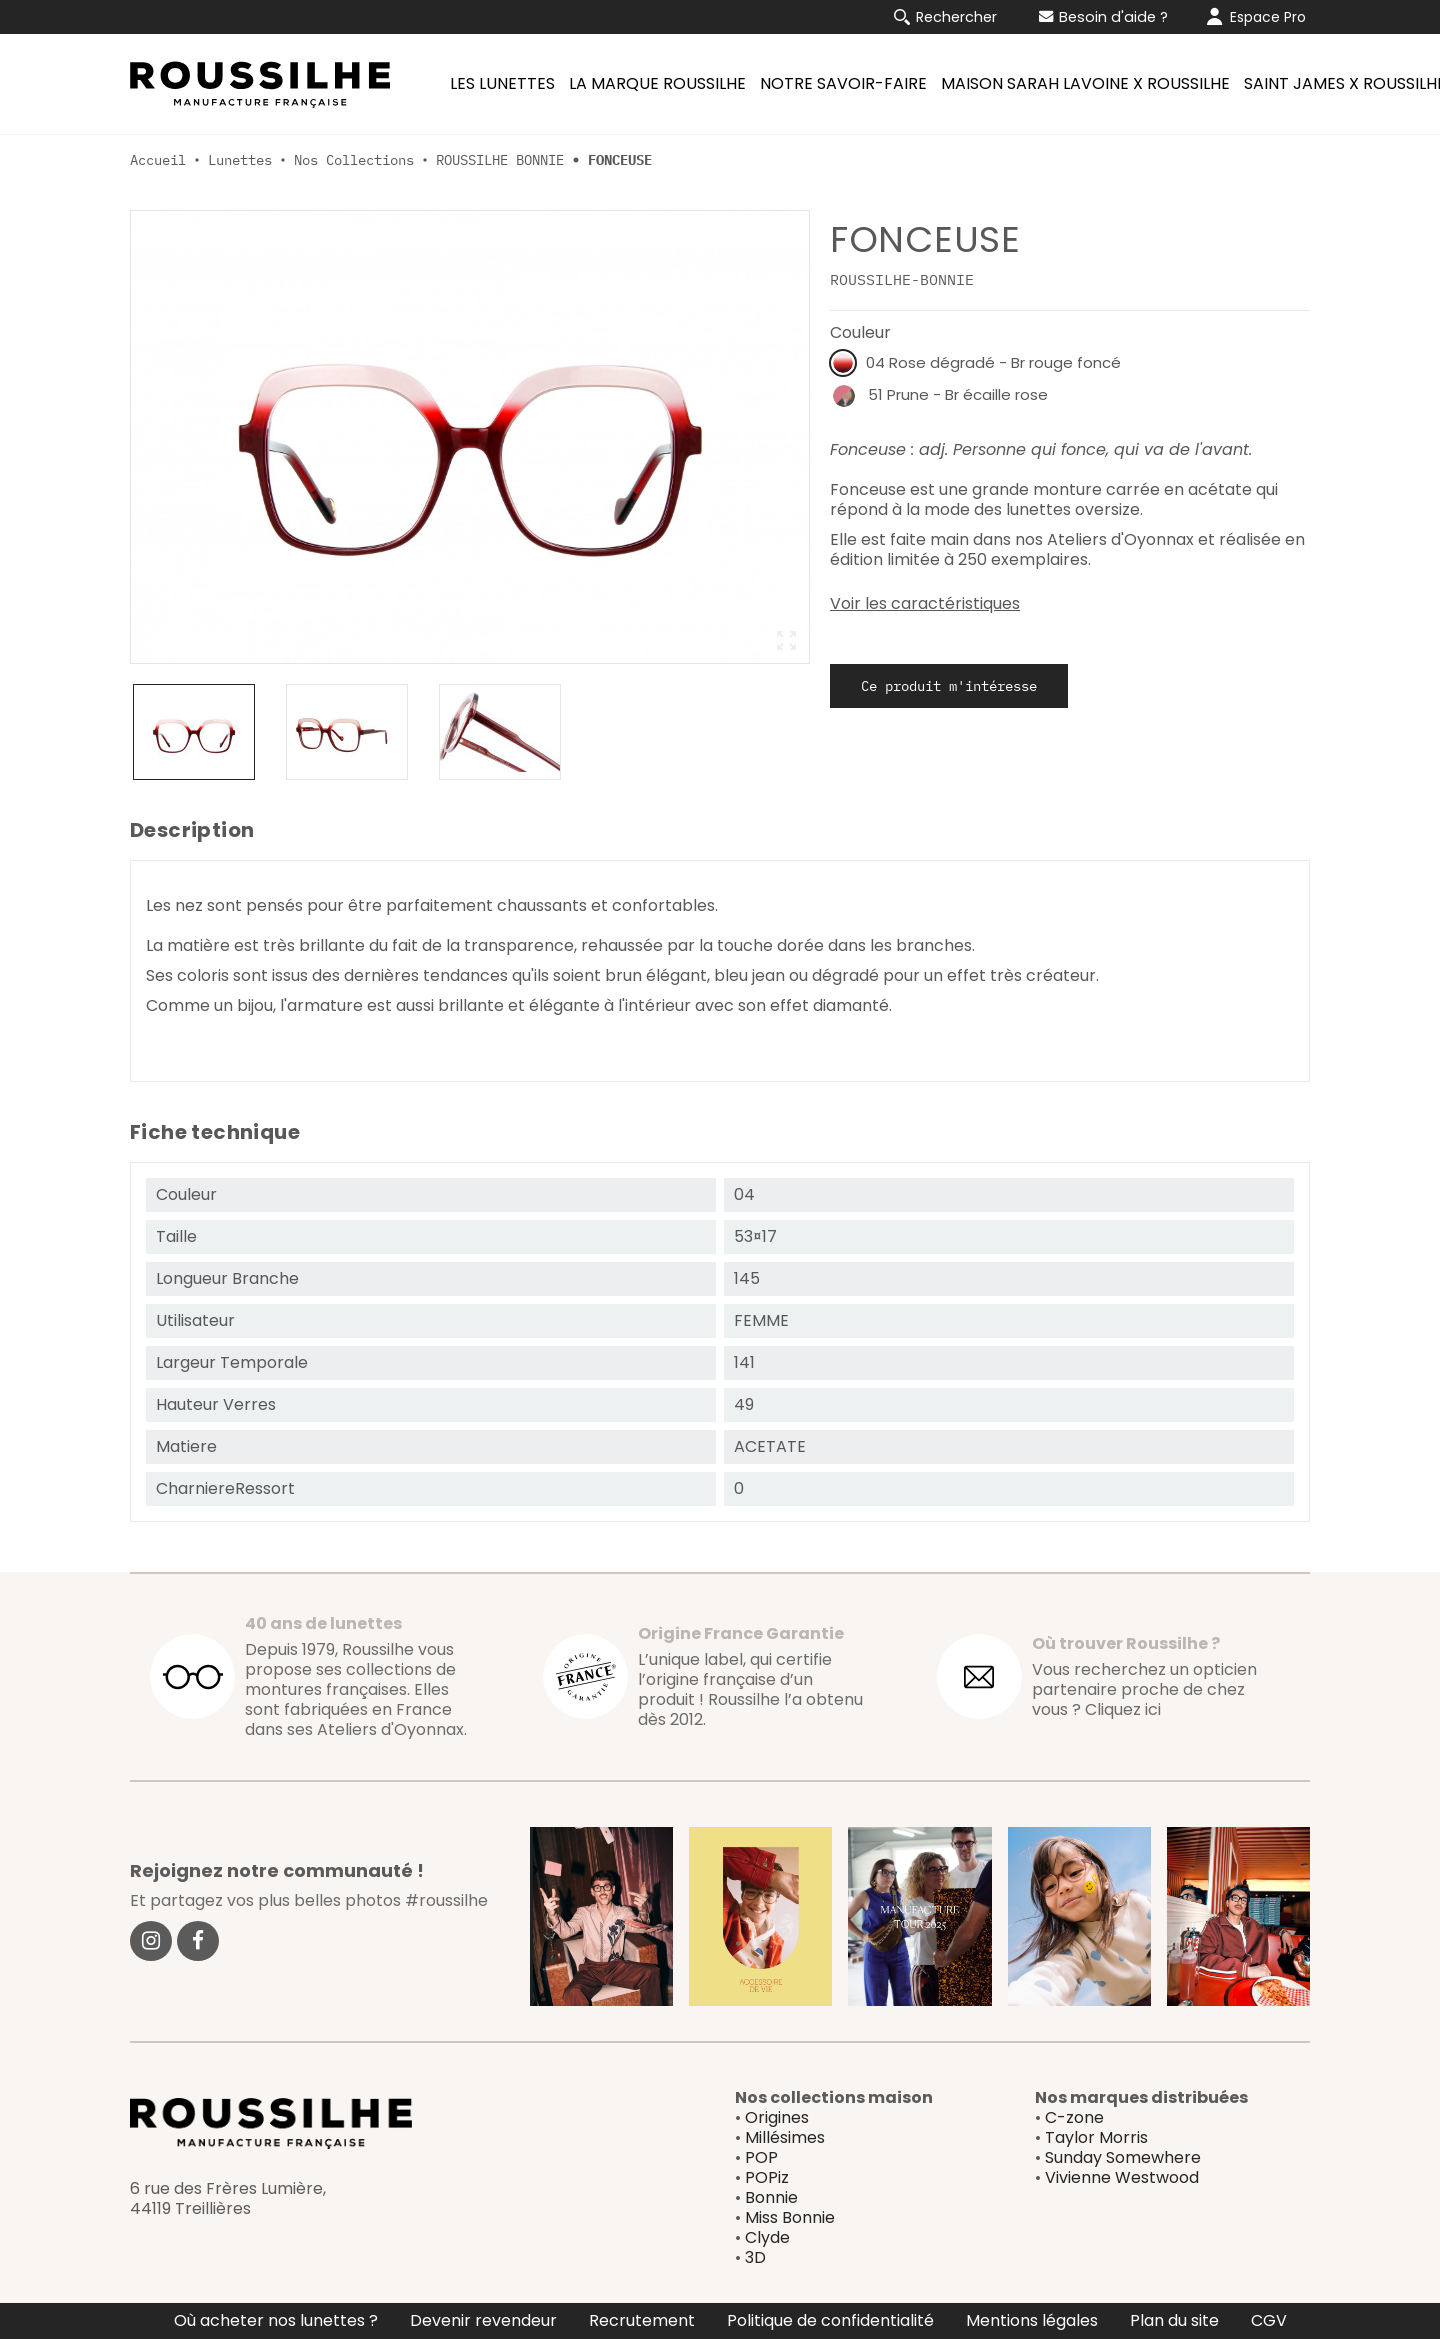 The width and height of the screenshot is (1440, 2339). I want to click on 3D, so click(755, 2257).